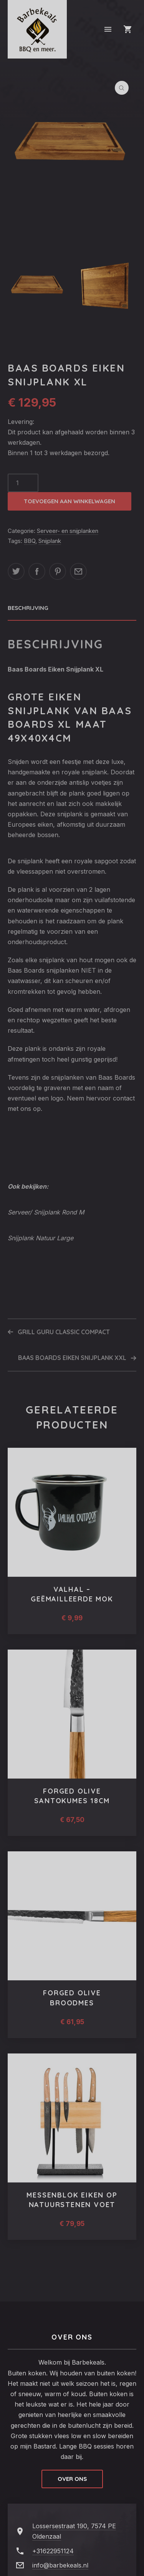 This screenshot has height=2576, width=144. I want to click on Over ons, so click(72, 2478).